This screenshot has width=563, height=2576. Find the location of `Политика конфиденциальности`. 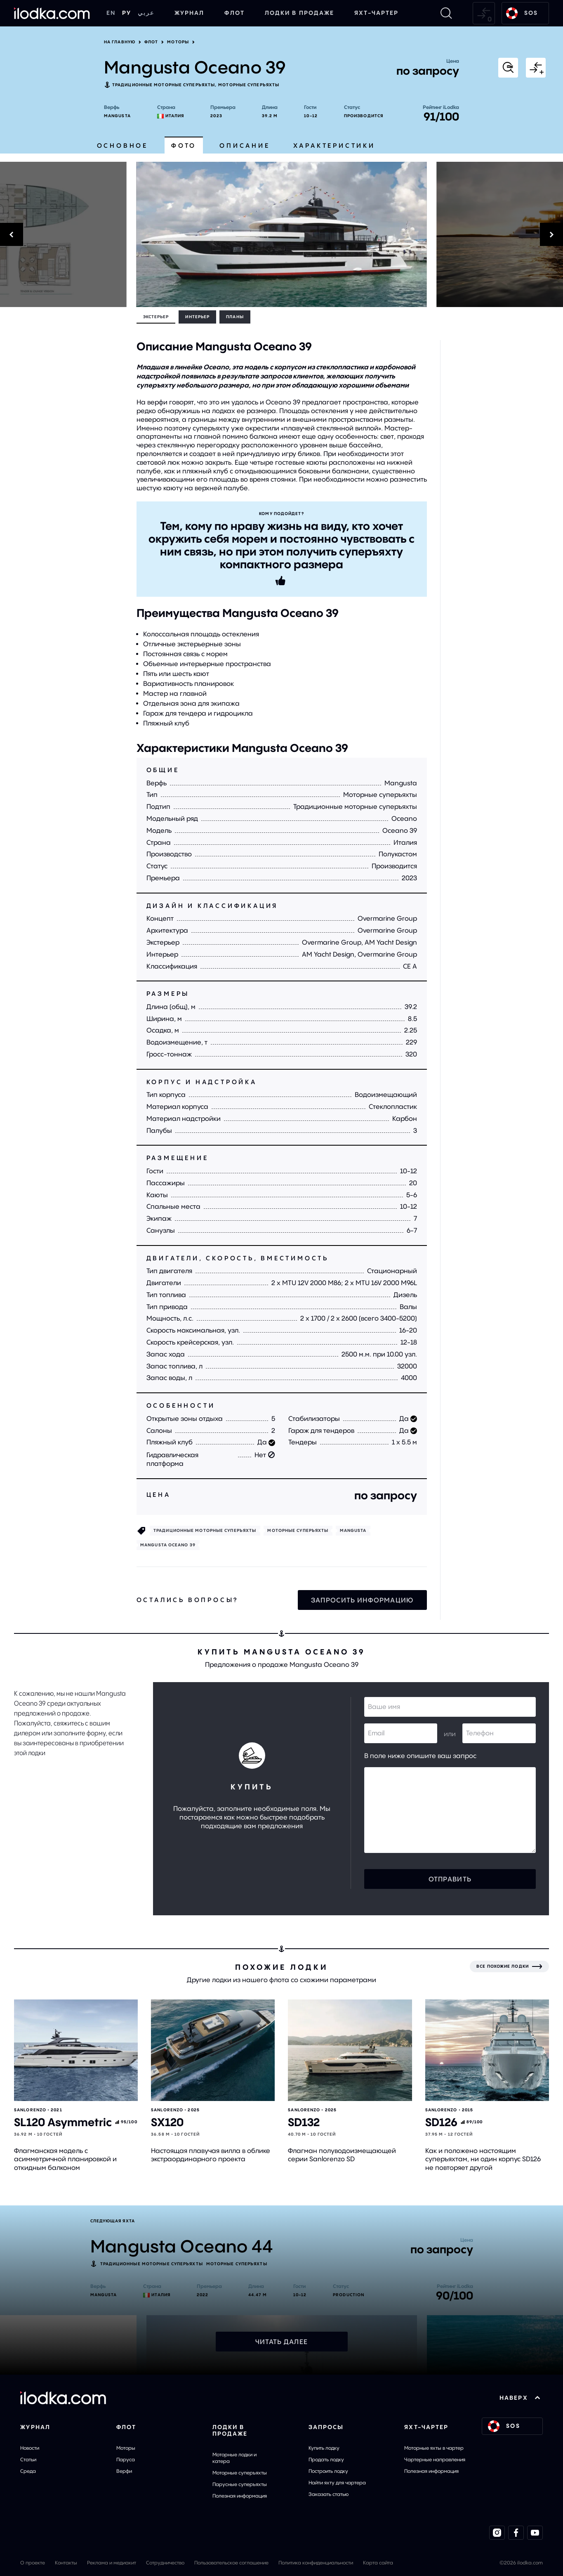

Политика конфиденциальности is located at coordinates (315, 2562).